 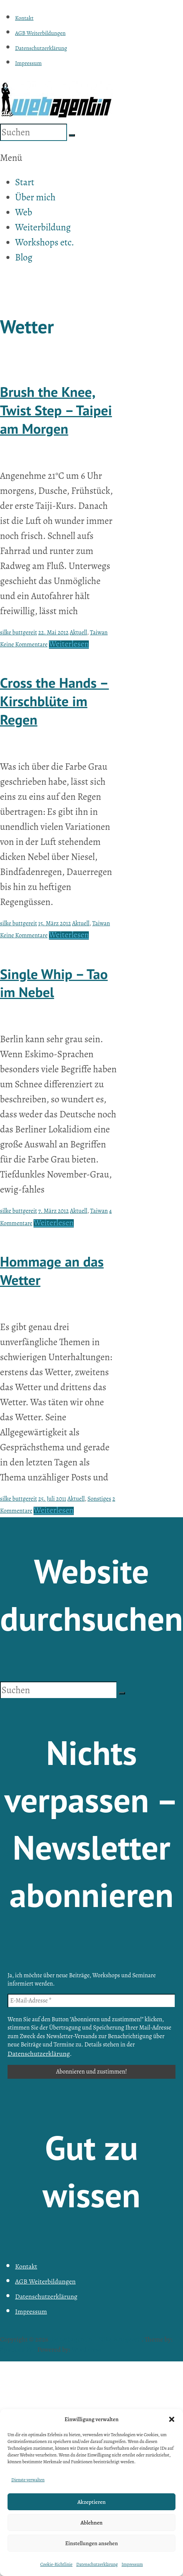 I want to click on [button], so click(x=171, y=2419).